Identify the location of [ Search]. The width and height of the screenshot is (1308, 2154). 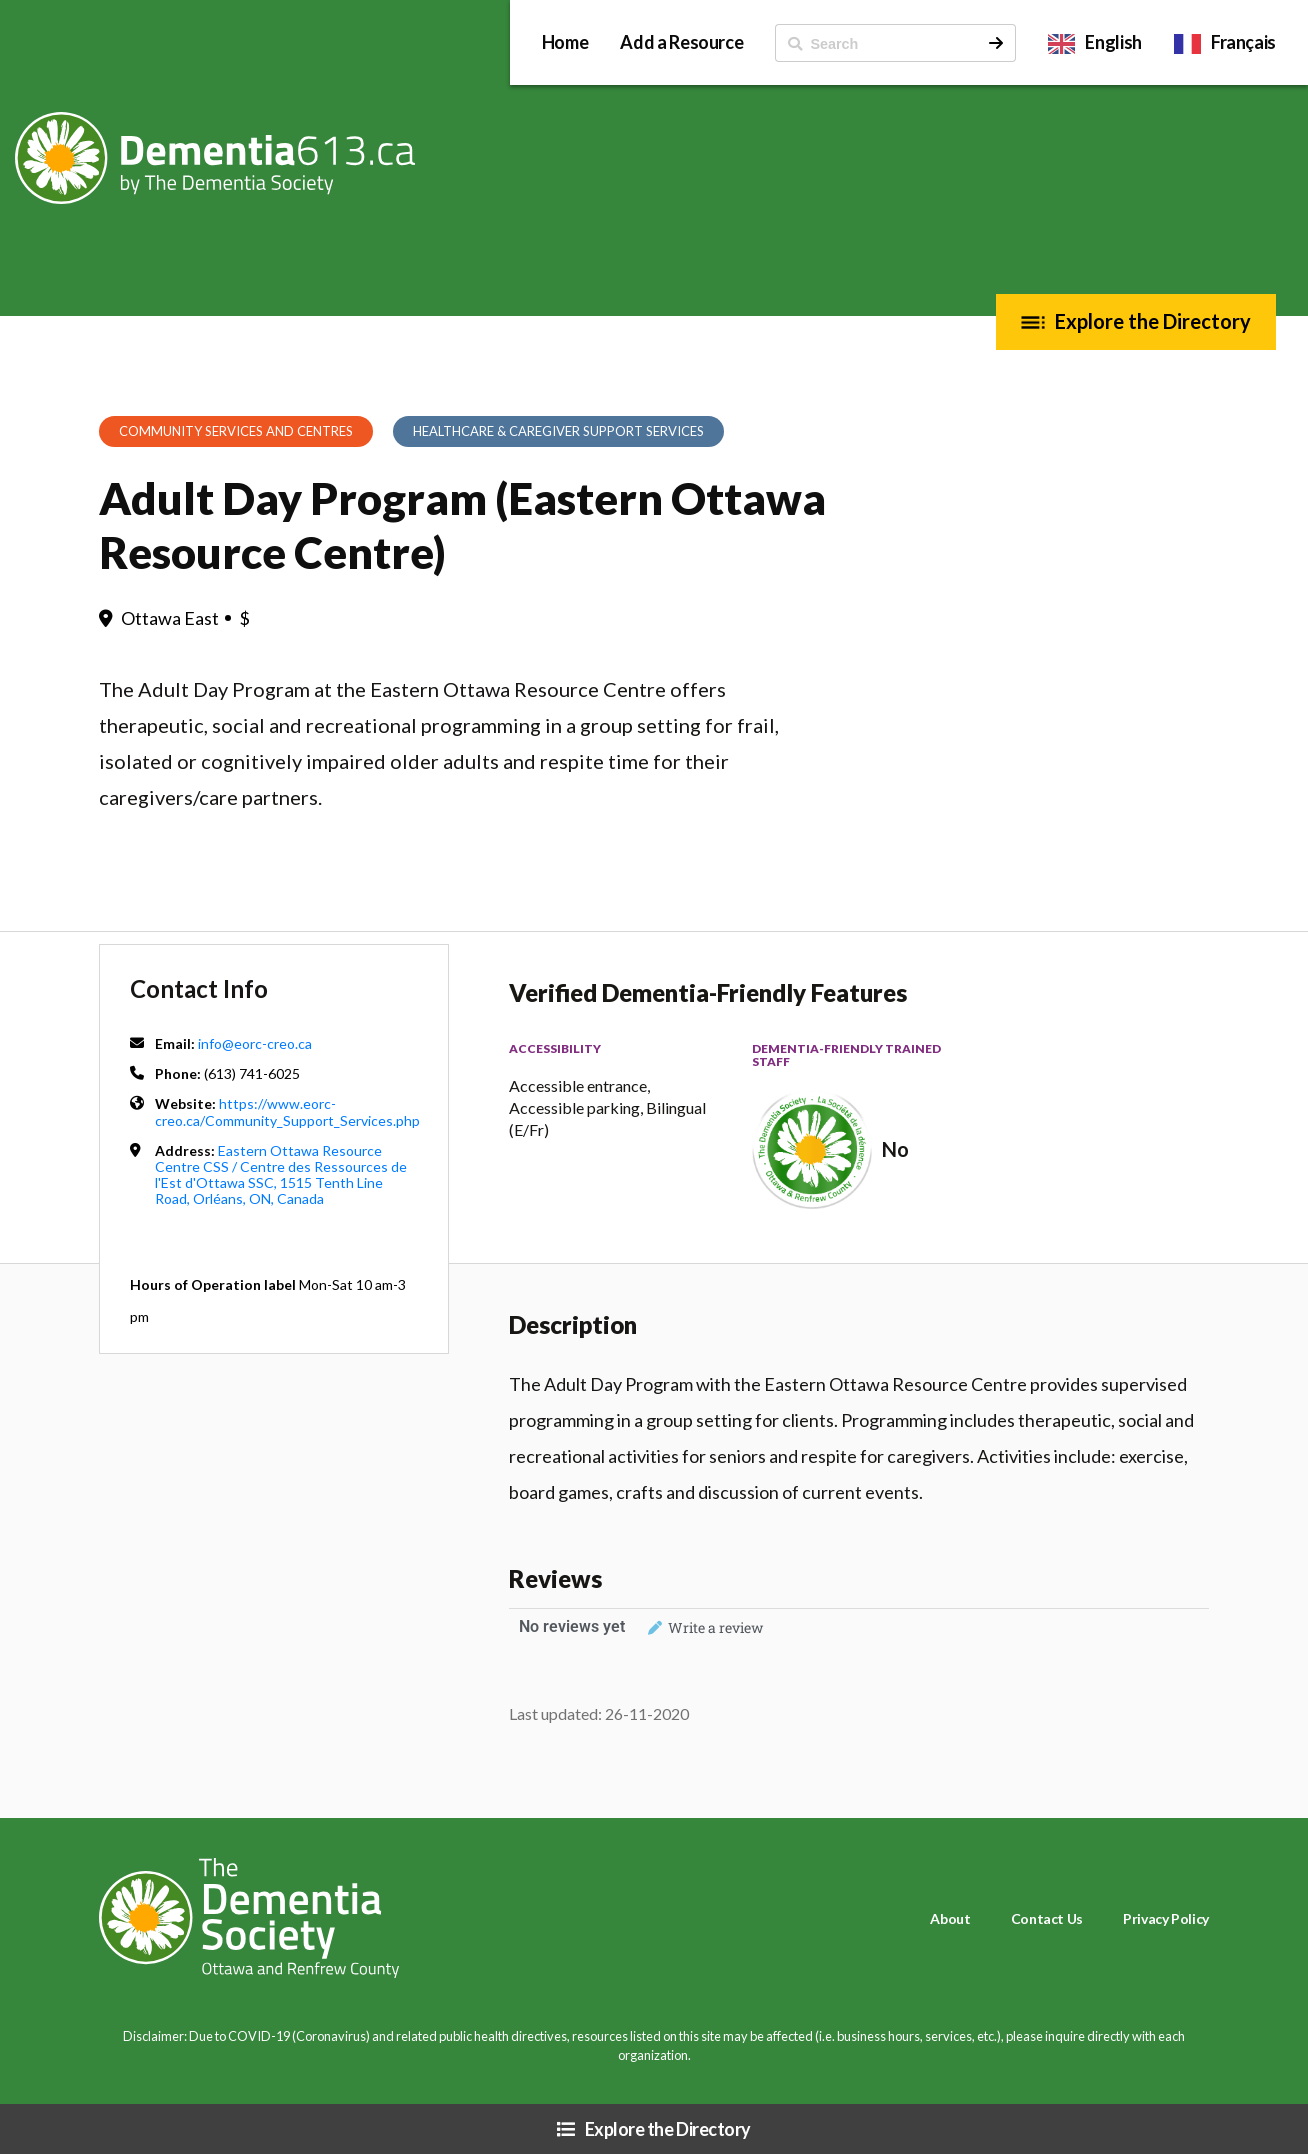
(876, 43).